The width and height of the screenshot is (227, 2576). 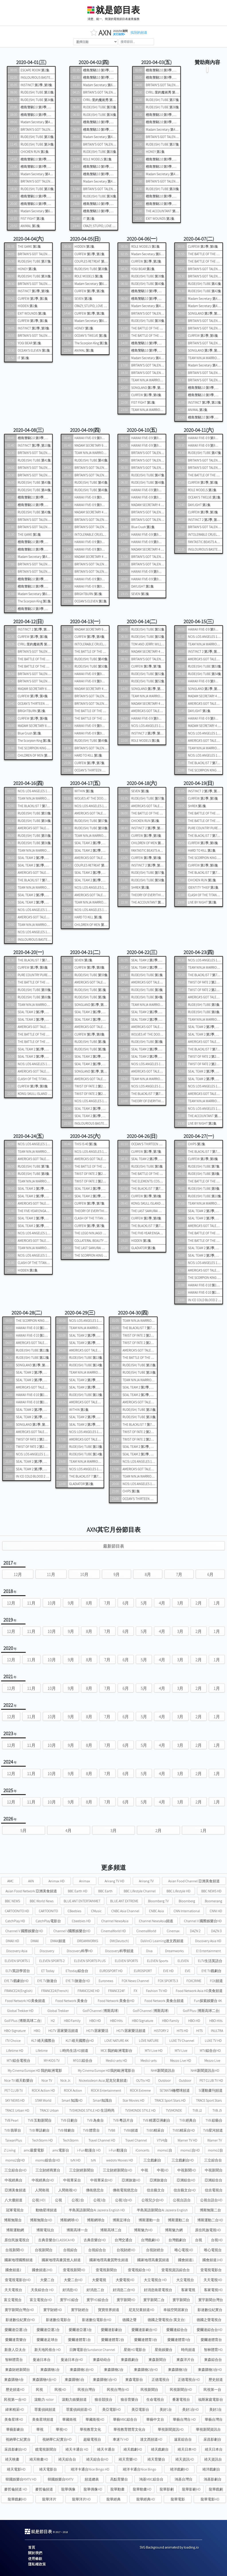 I want to click on 亞洲美食頻道, so click(x=15, y=2190).